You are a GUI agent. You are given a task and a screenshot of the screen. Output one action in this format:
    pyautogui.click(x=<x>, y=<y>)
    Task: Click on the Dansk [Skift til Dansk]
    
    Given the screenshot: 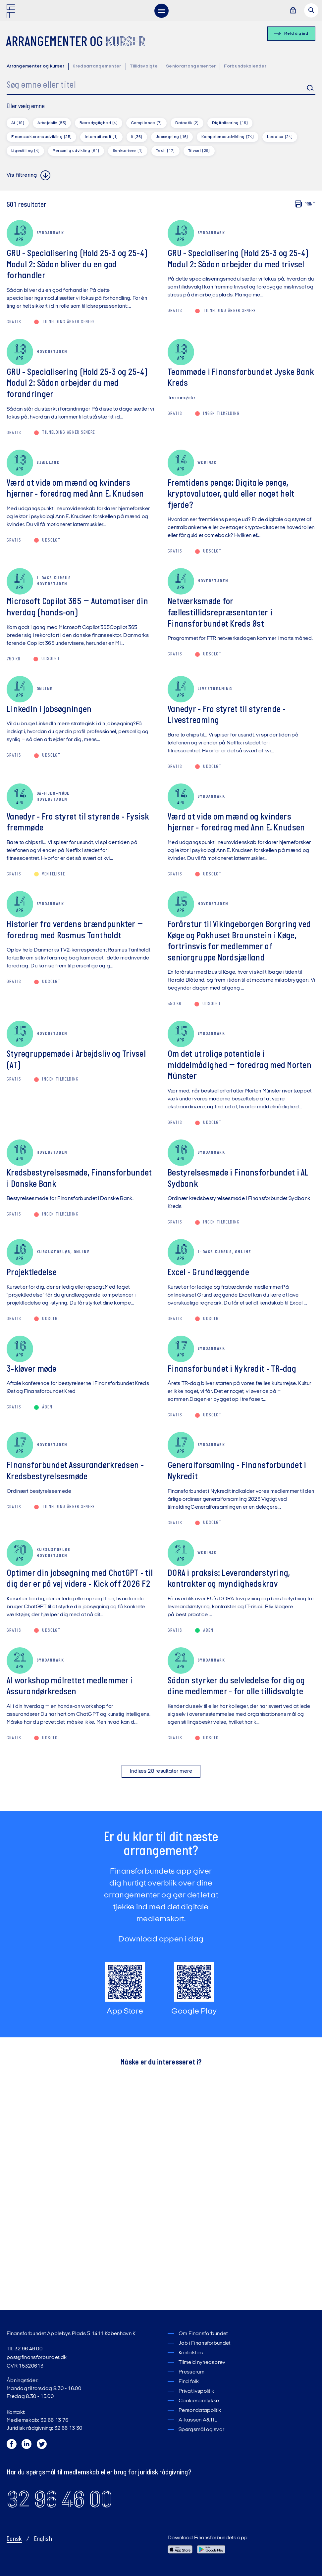 What is the action you would take?
    pyautogui.click(x=14, y=2539)
    